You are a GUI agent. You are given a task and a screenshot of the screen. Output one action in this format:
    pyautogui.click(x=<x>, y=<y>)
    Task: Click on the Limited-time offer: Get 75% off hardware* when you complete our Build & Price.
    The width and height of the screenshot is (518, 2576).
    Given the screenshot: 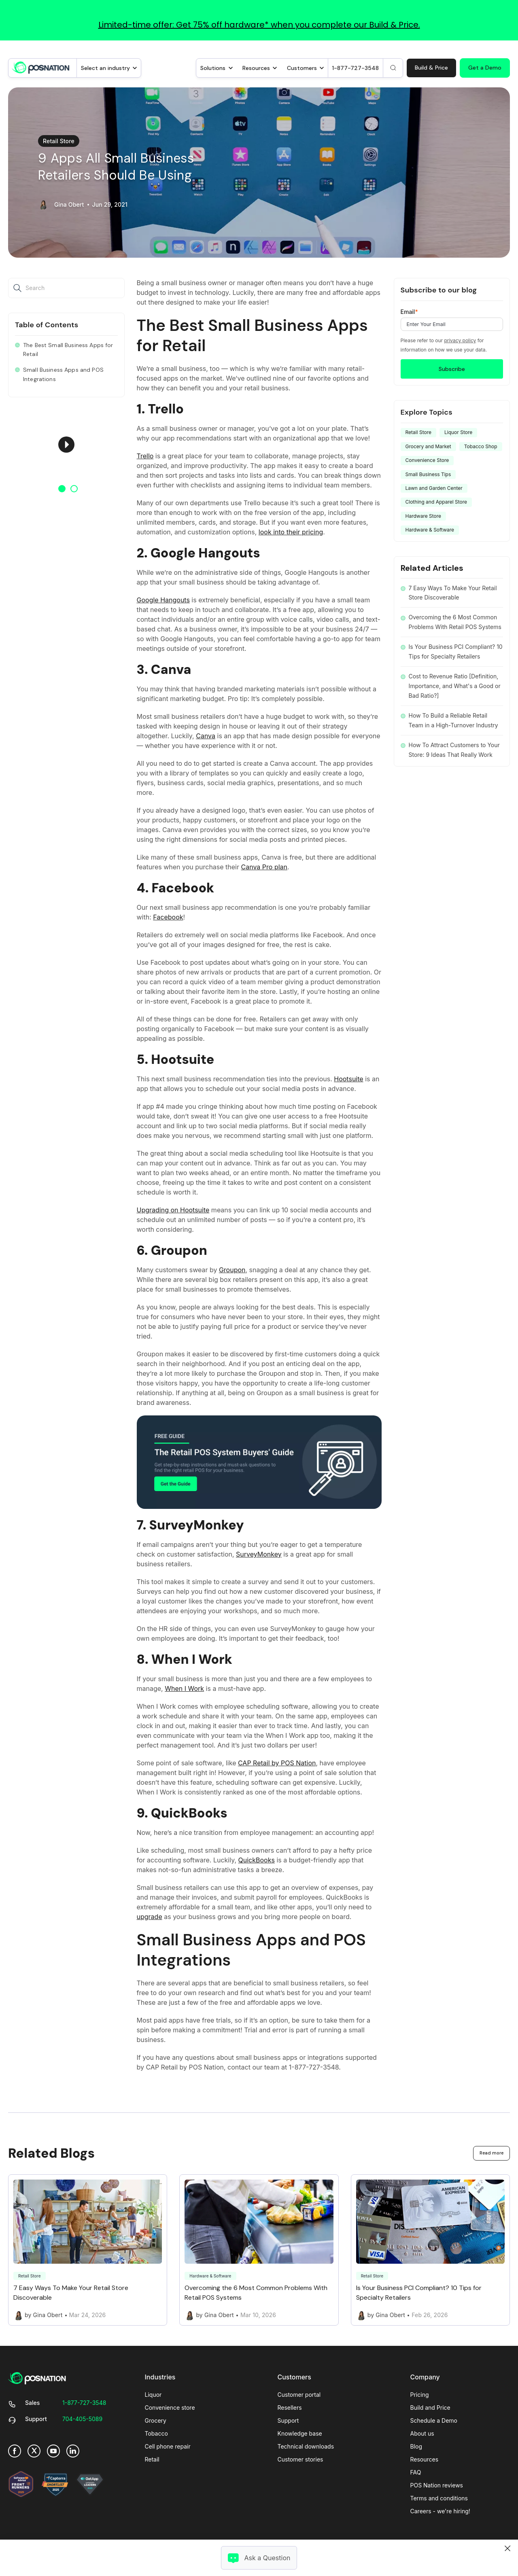 What is the action you would take?
    pyautogui.click(x=259, y=24)
    